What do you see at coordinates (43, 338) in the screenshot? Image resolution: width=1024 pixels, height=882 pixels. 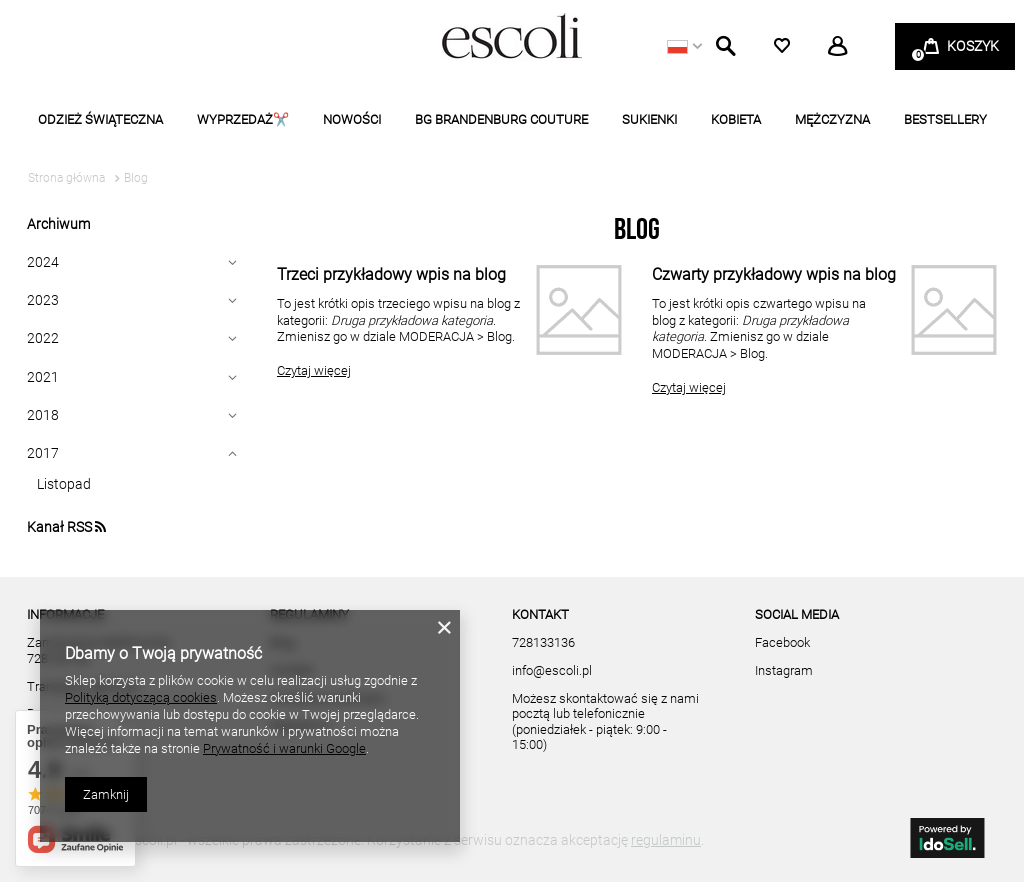 I see `2022` at bounding box center [43, 338].